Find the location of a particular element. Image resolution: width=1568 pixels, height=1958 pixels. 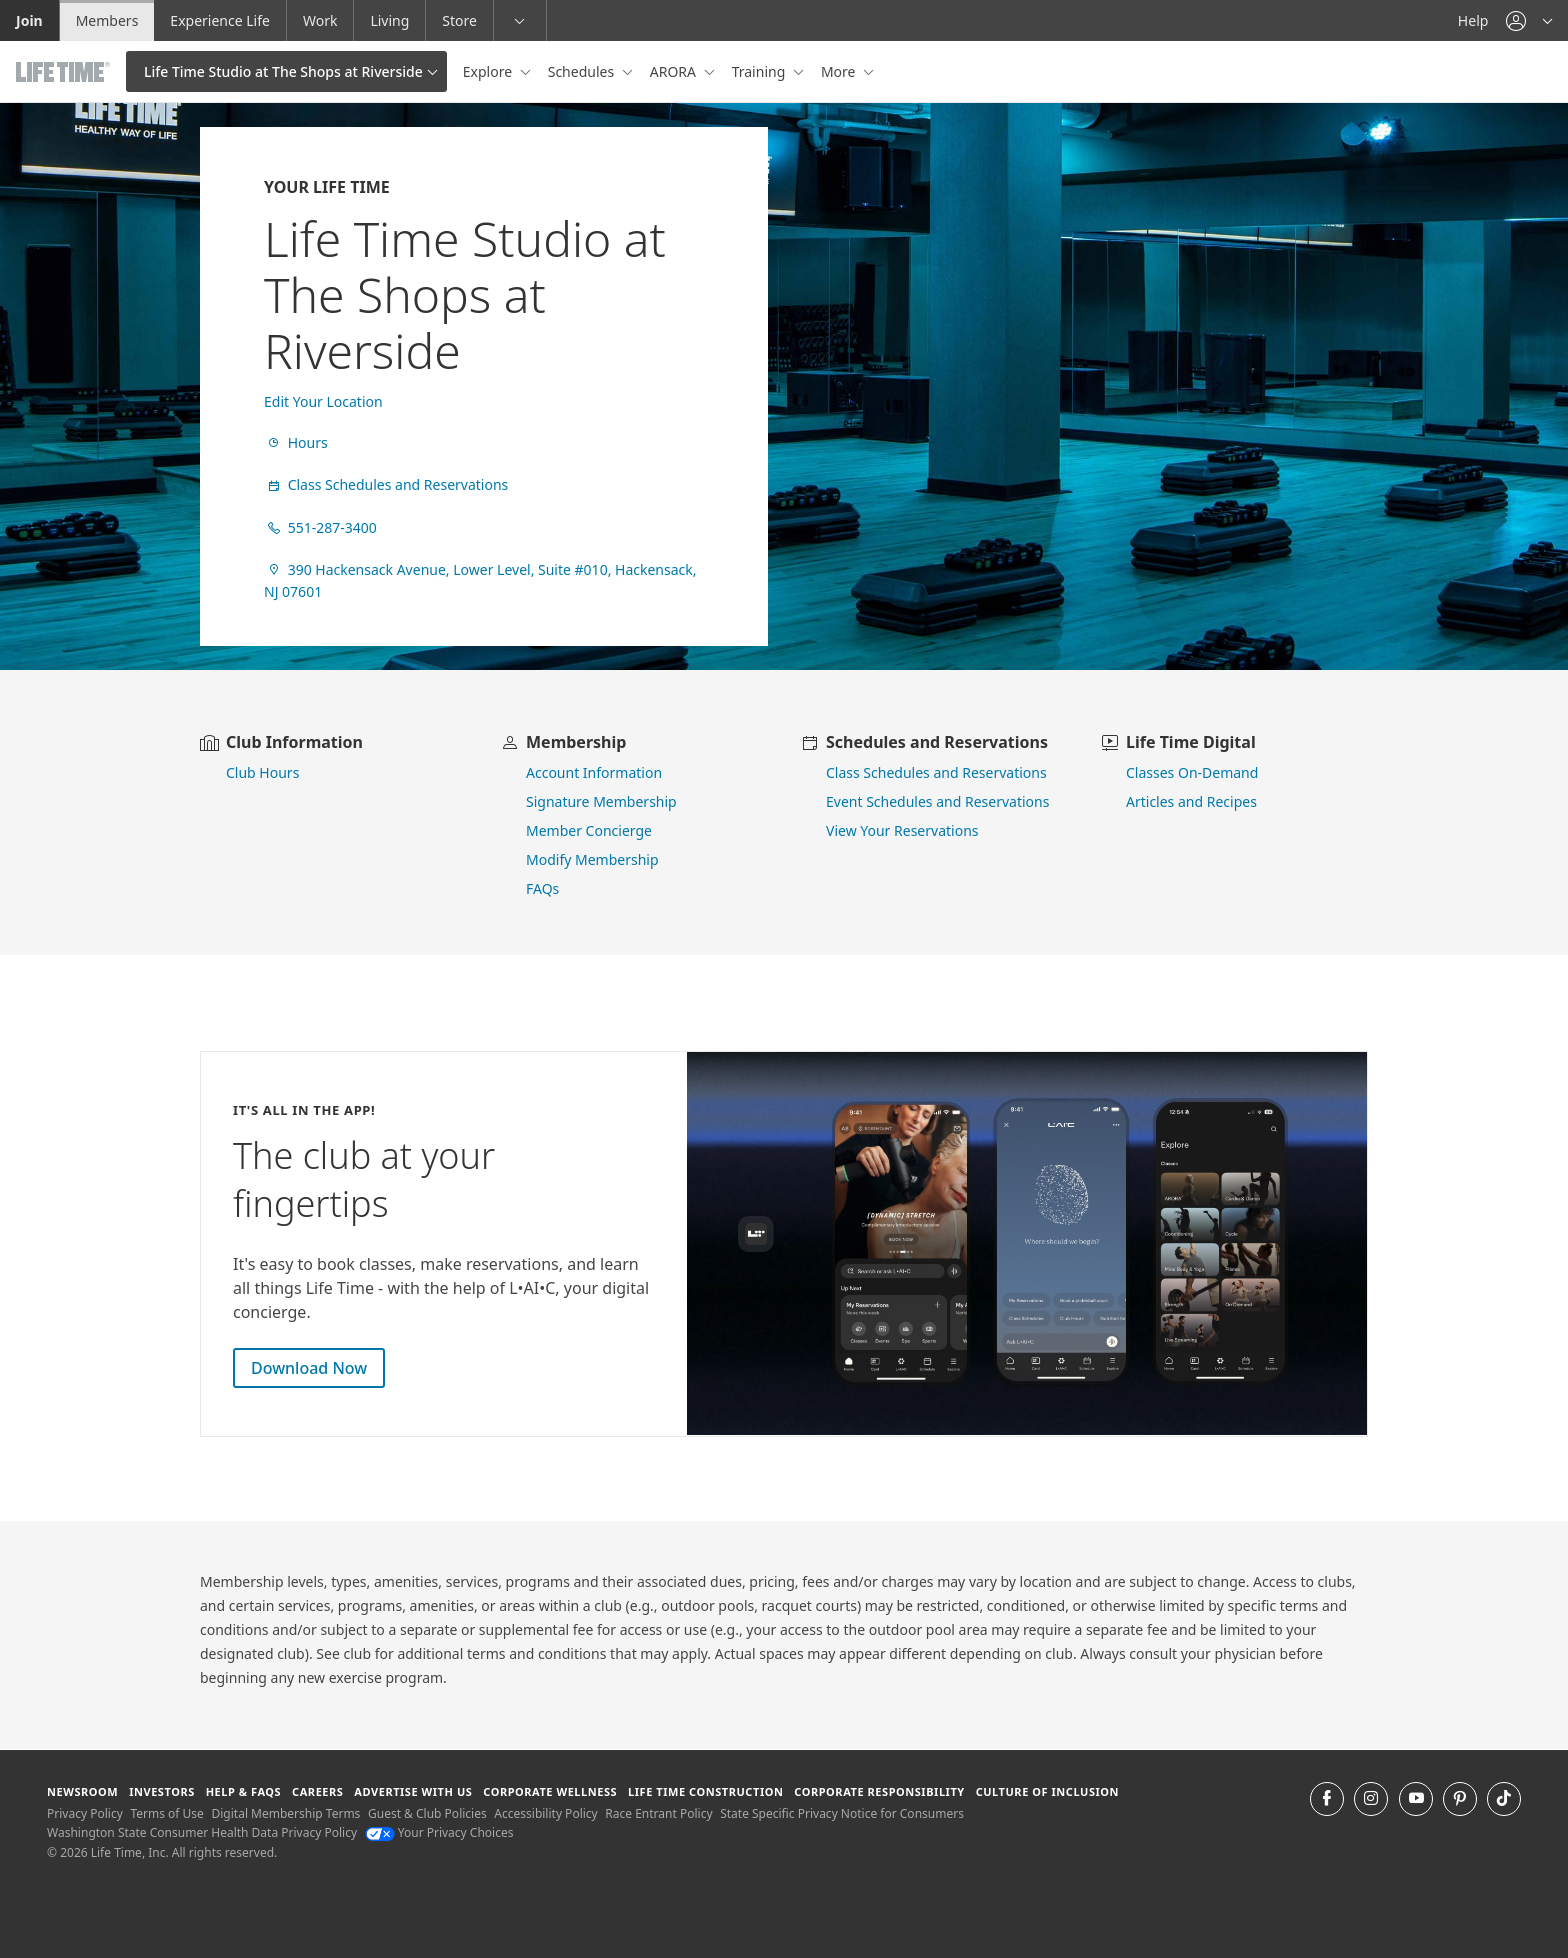

Schedules [button] is located at coordinates (583, 71).